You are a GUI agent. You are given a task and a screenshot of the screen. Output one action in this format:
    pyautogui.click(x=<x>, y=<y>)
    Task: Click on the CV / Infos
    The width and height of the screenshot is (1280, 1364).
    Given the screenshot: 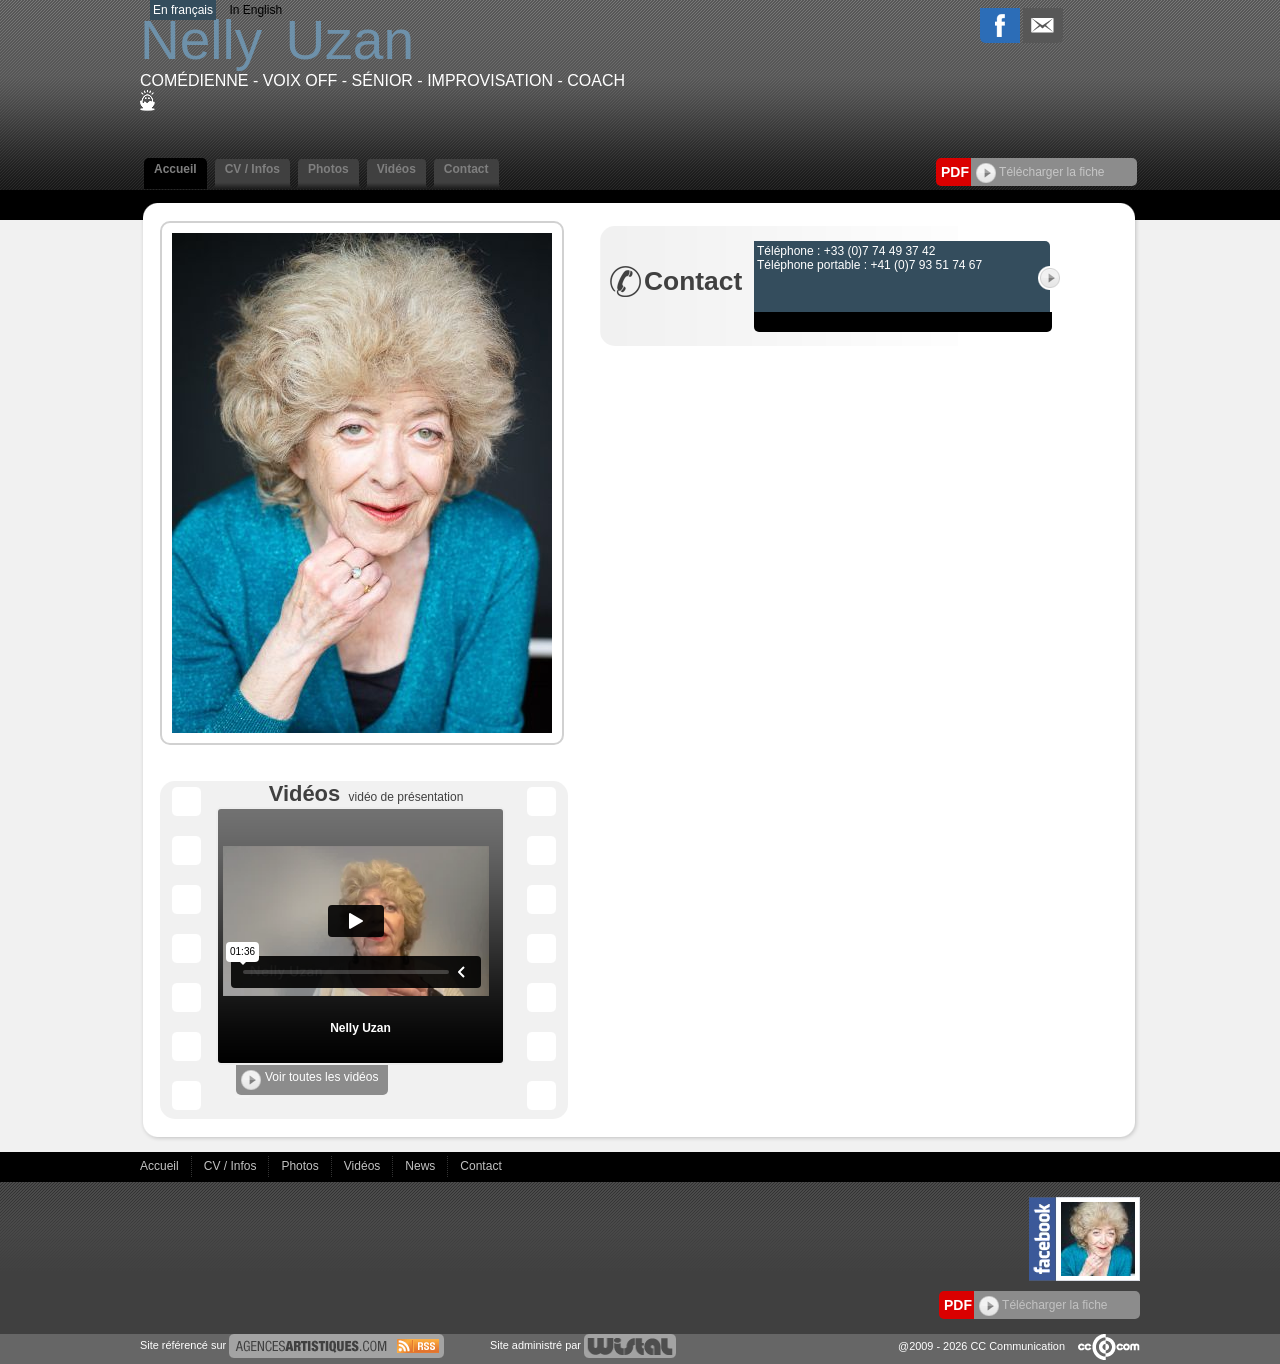 What is the action you would take?
    pyautogui.click(x=252, y=169)
    